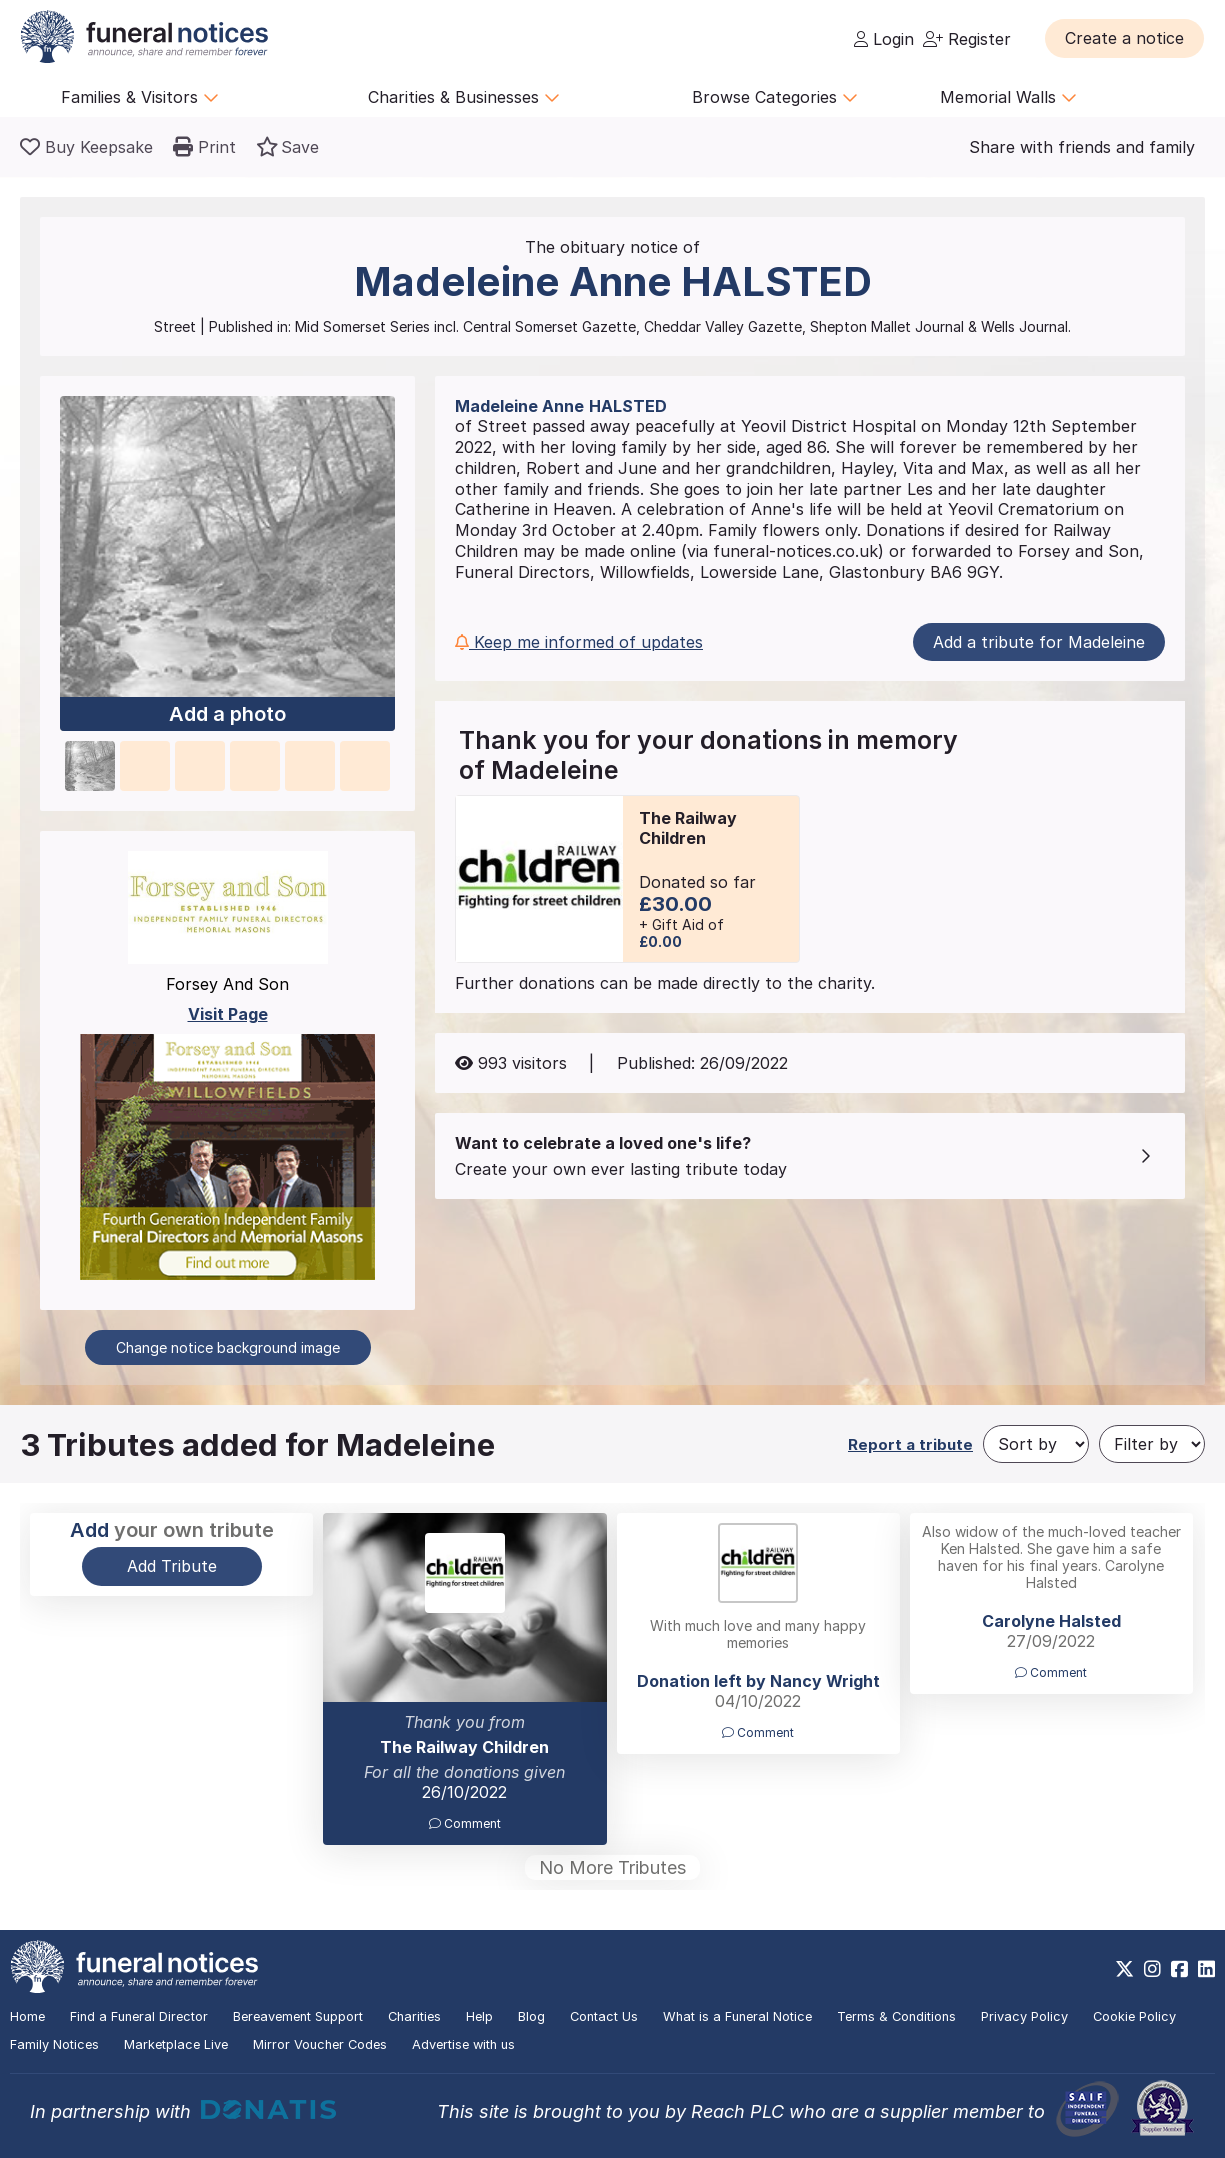  I want to click on Home, so click(27, 2016).